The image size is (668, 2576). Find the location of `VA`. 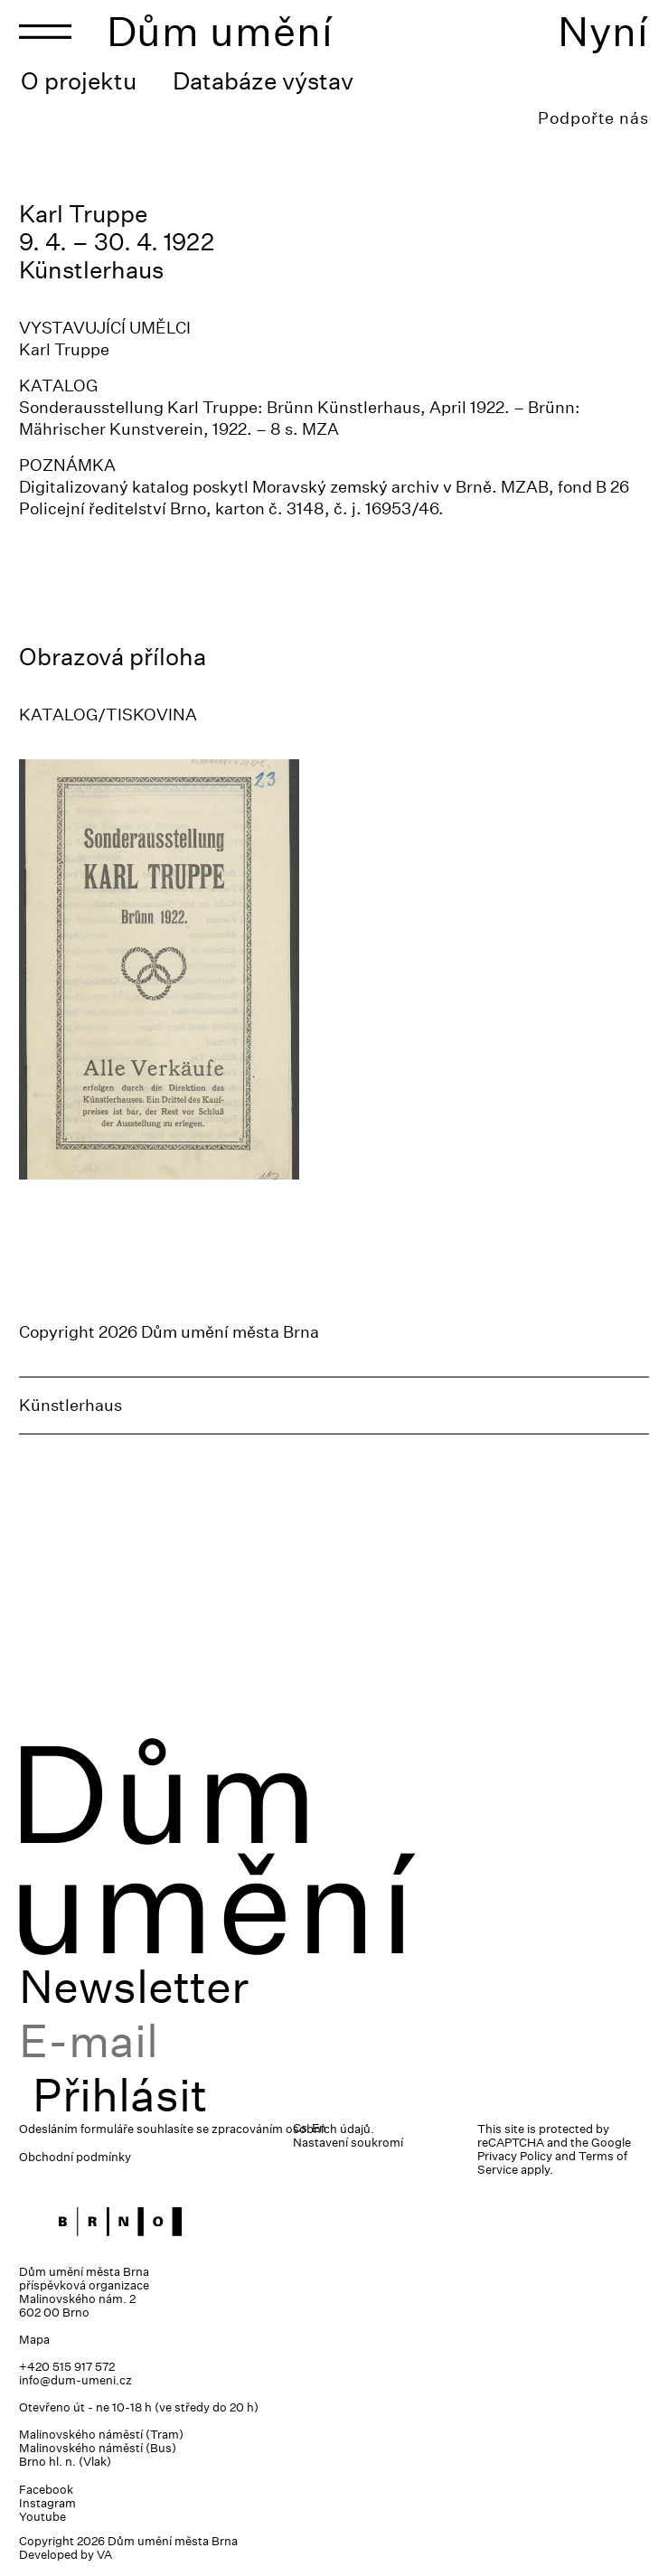

VA is located at coordinates (104, 2554).